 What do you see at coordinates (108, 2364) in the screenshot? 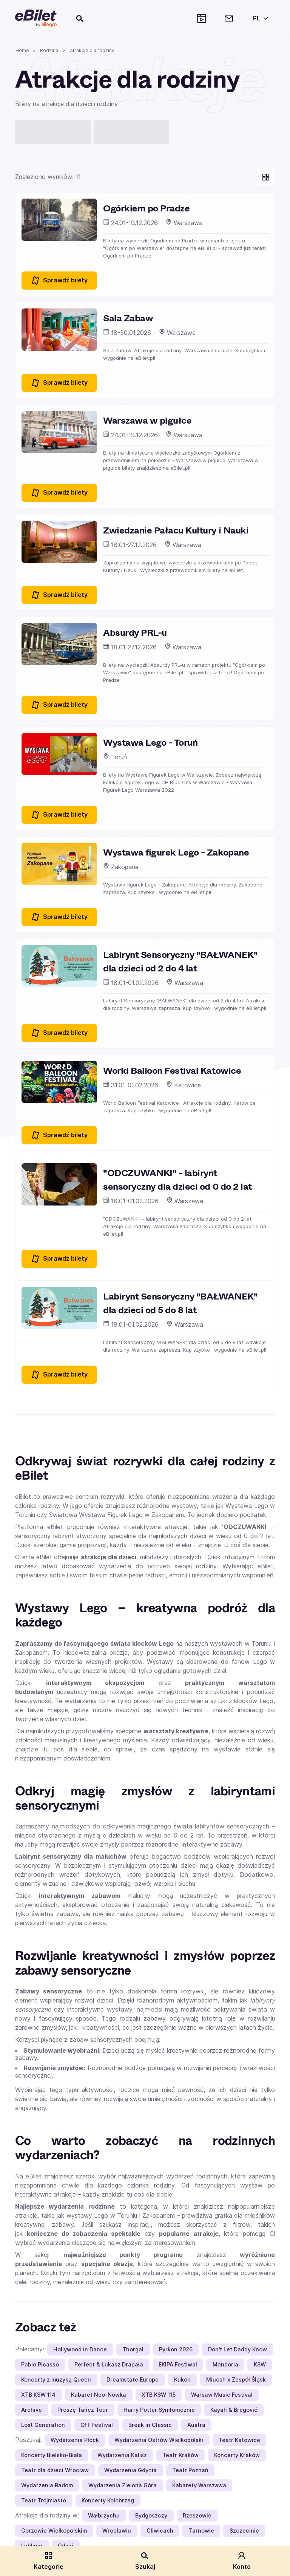
I see `Perfect & Łukasz Drapała` at bounding box center [108, 2364].